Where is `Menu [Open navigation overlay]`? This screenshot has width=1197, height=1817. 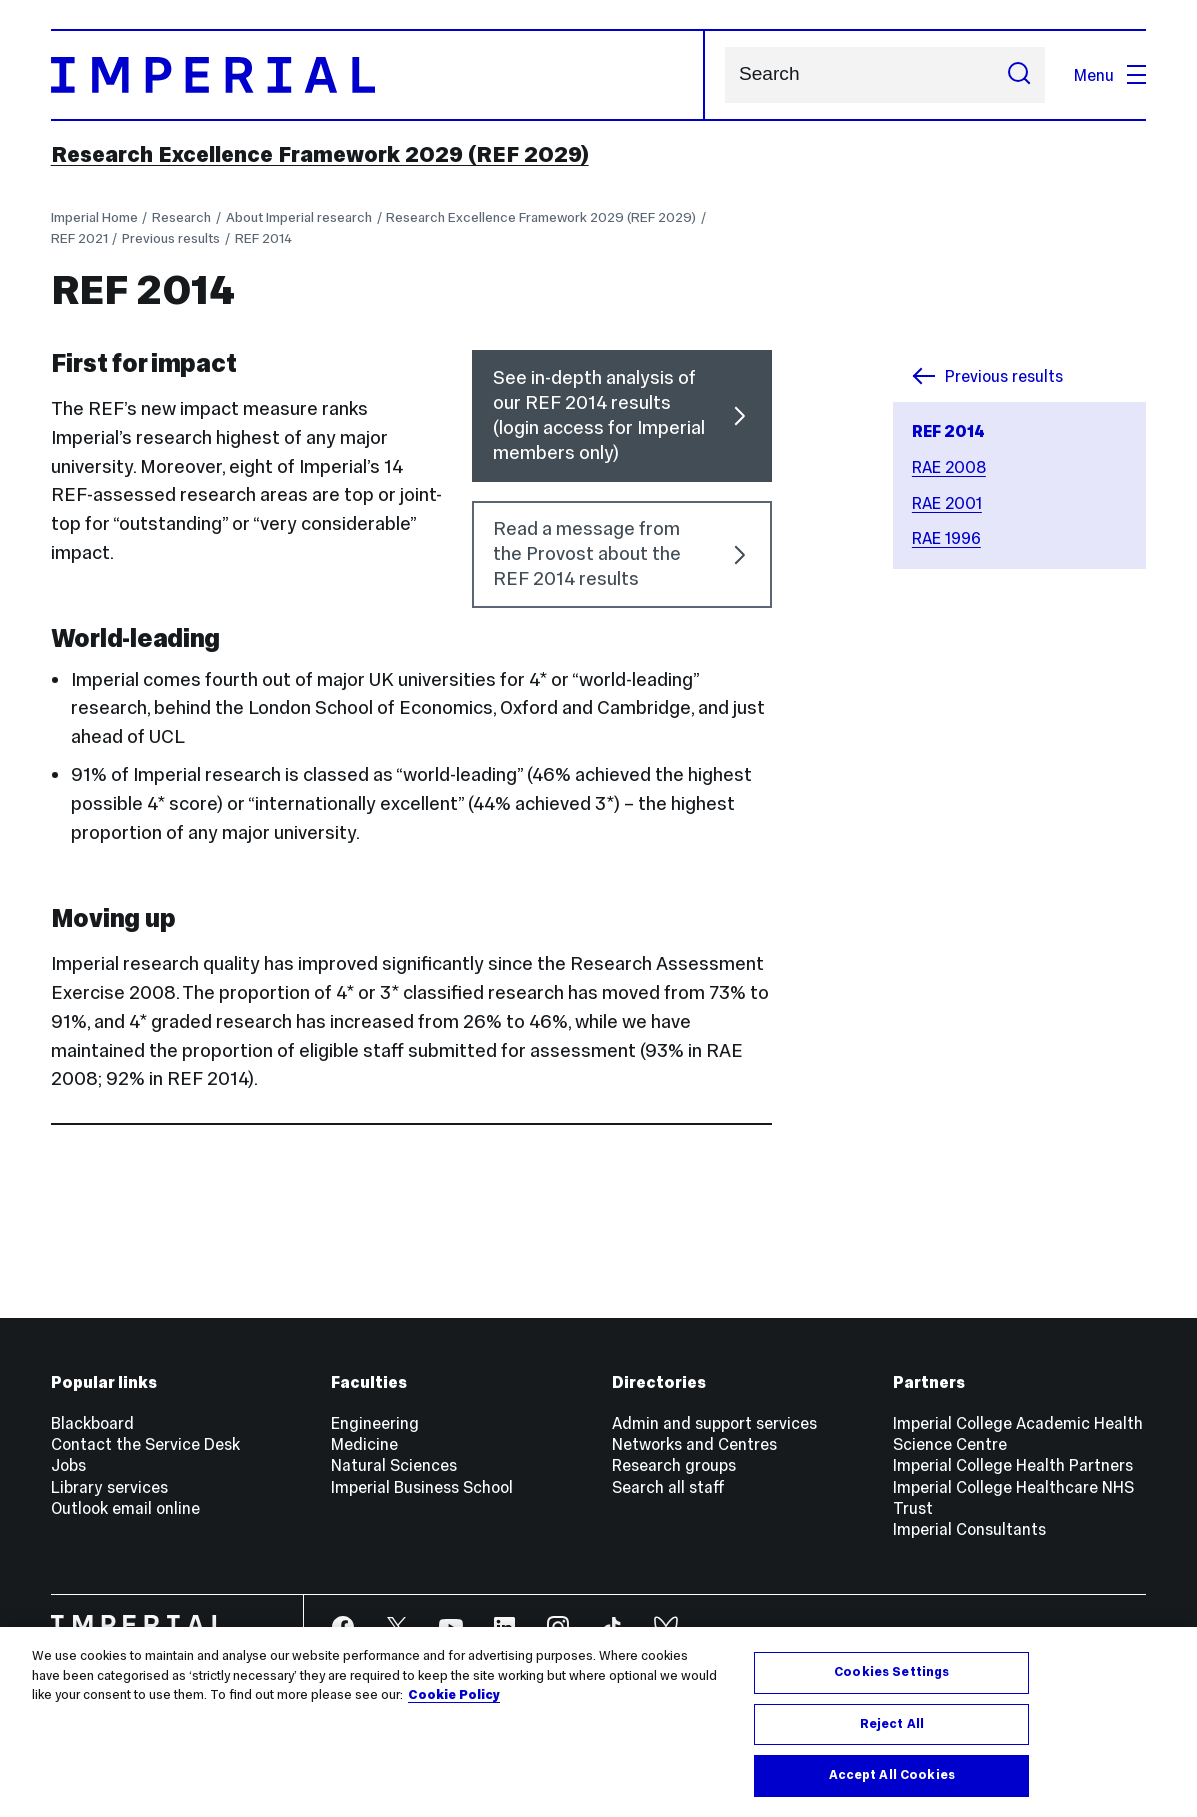 Menu [Open navigation overlay] is located at coordinates (1110, 75).